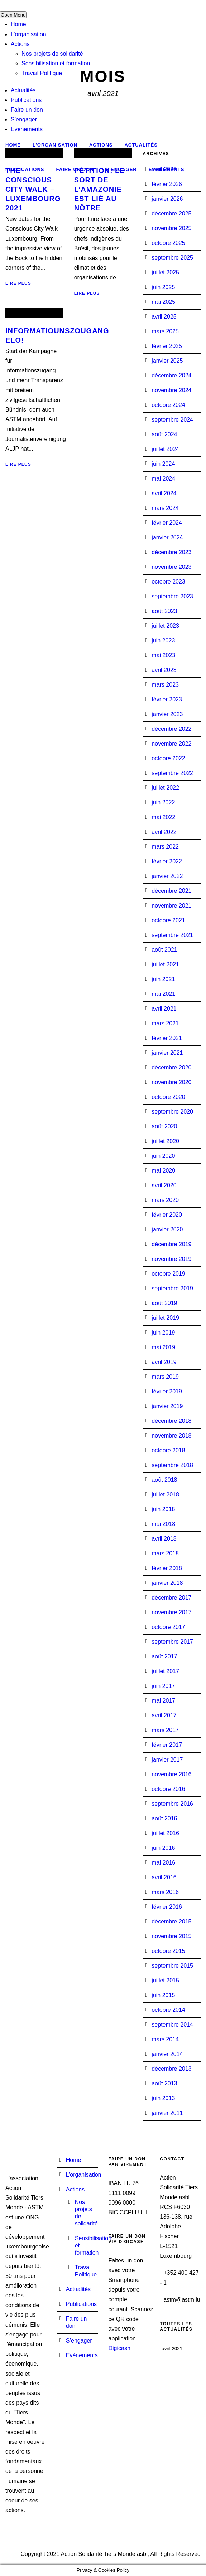 This screenshot has width=206, height=2576. What do you see at coordinates (163, 302) in the screenshot?
I see `mai 2025` at bounding box center [163, 302].